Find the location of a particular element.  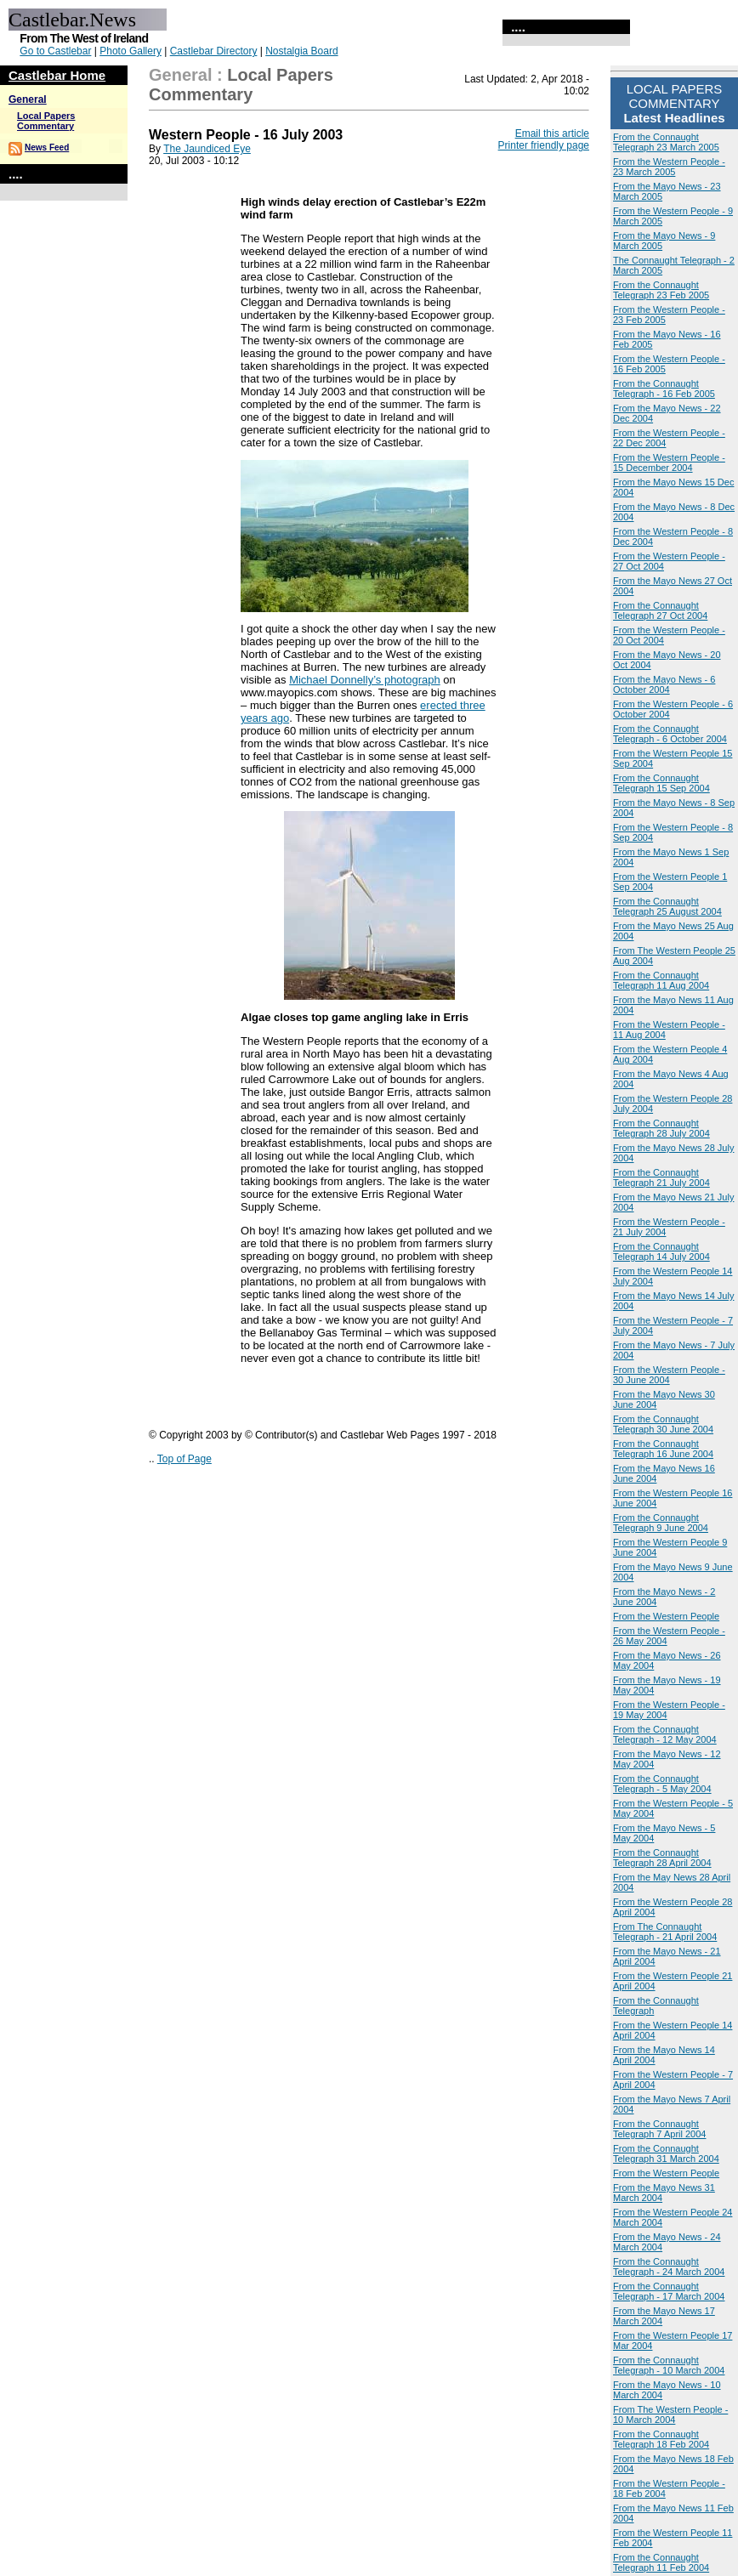

From the Connaught Telegraph 16 June 2004 is located at coordinates (663, 1448).